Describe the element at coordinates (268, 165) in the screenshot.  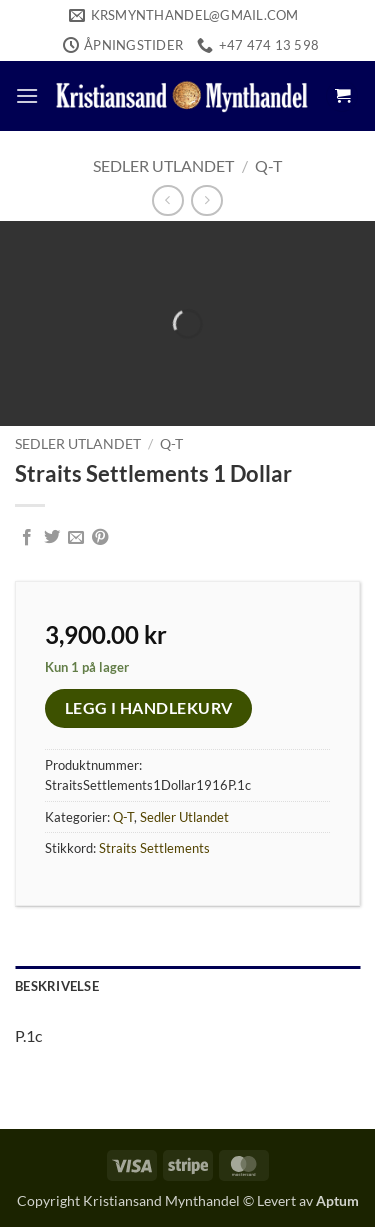
I see `Q-T` at that location.